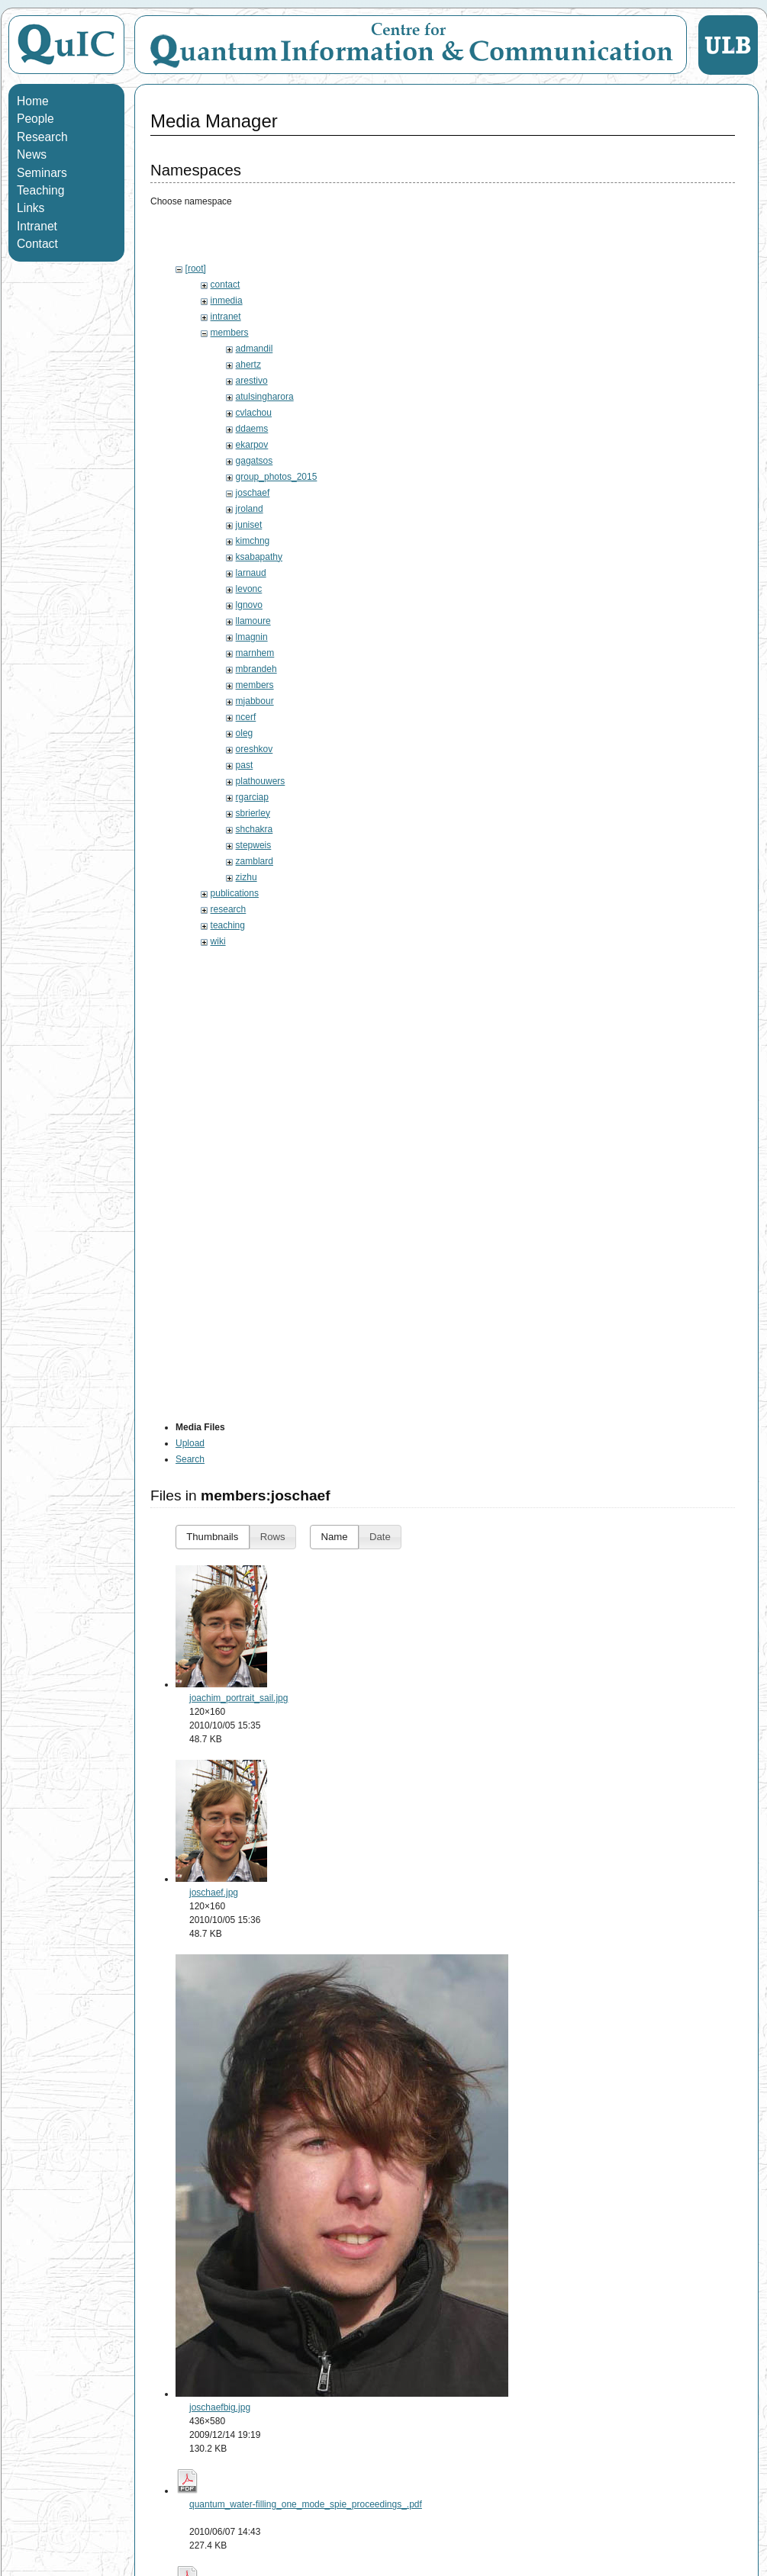 The width and height of the screenshot is (767, 2576). Describe the element at coordinates (213, 1892) in the screenshot. I see `joschaef.jpg` at that location.